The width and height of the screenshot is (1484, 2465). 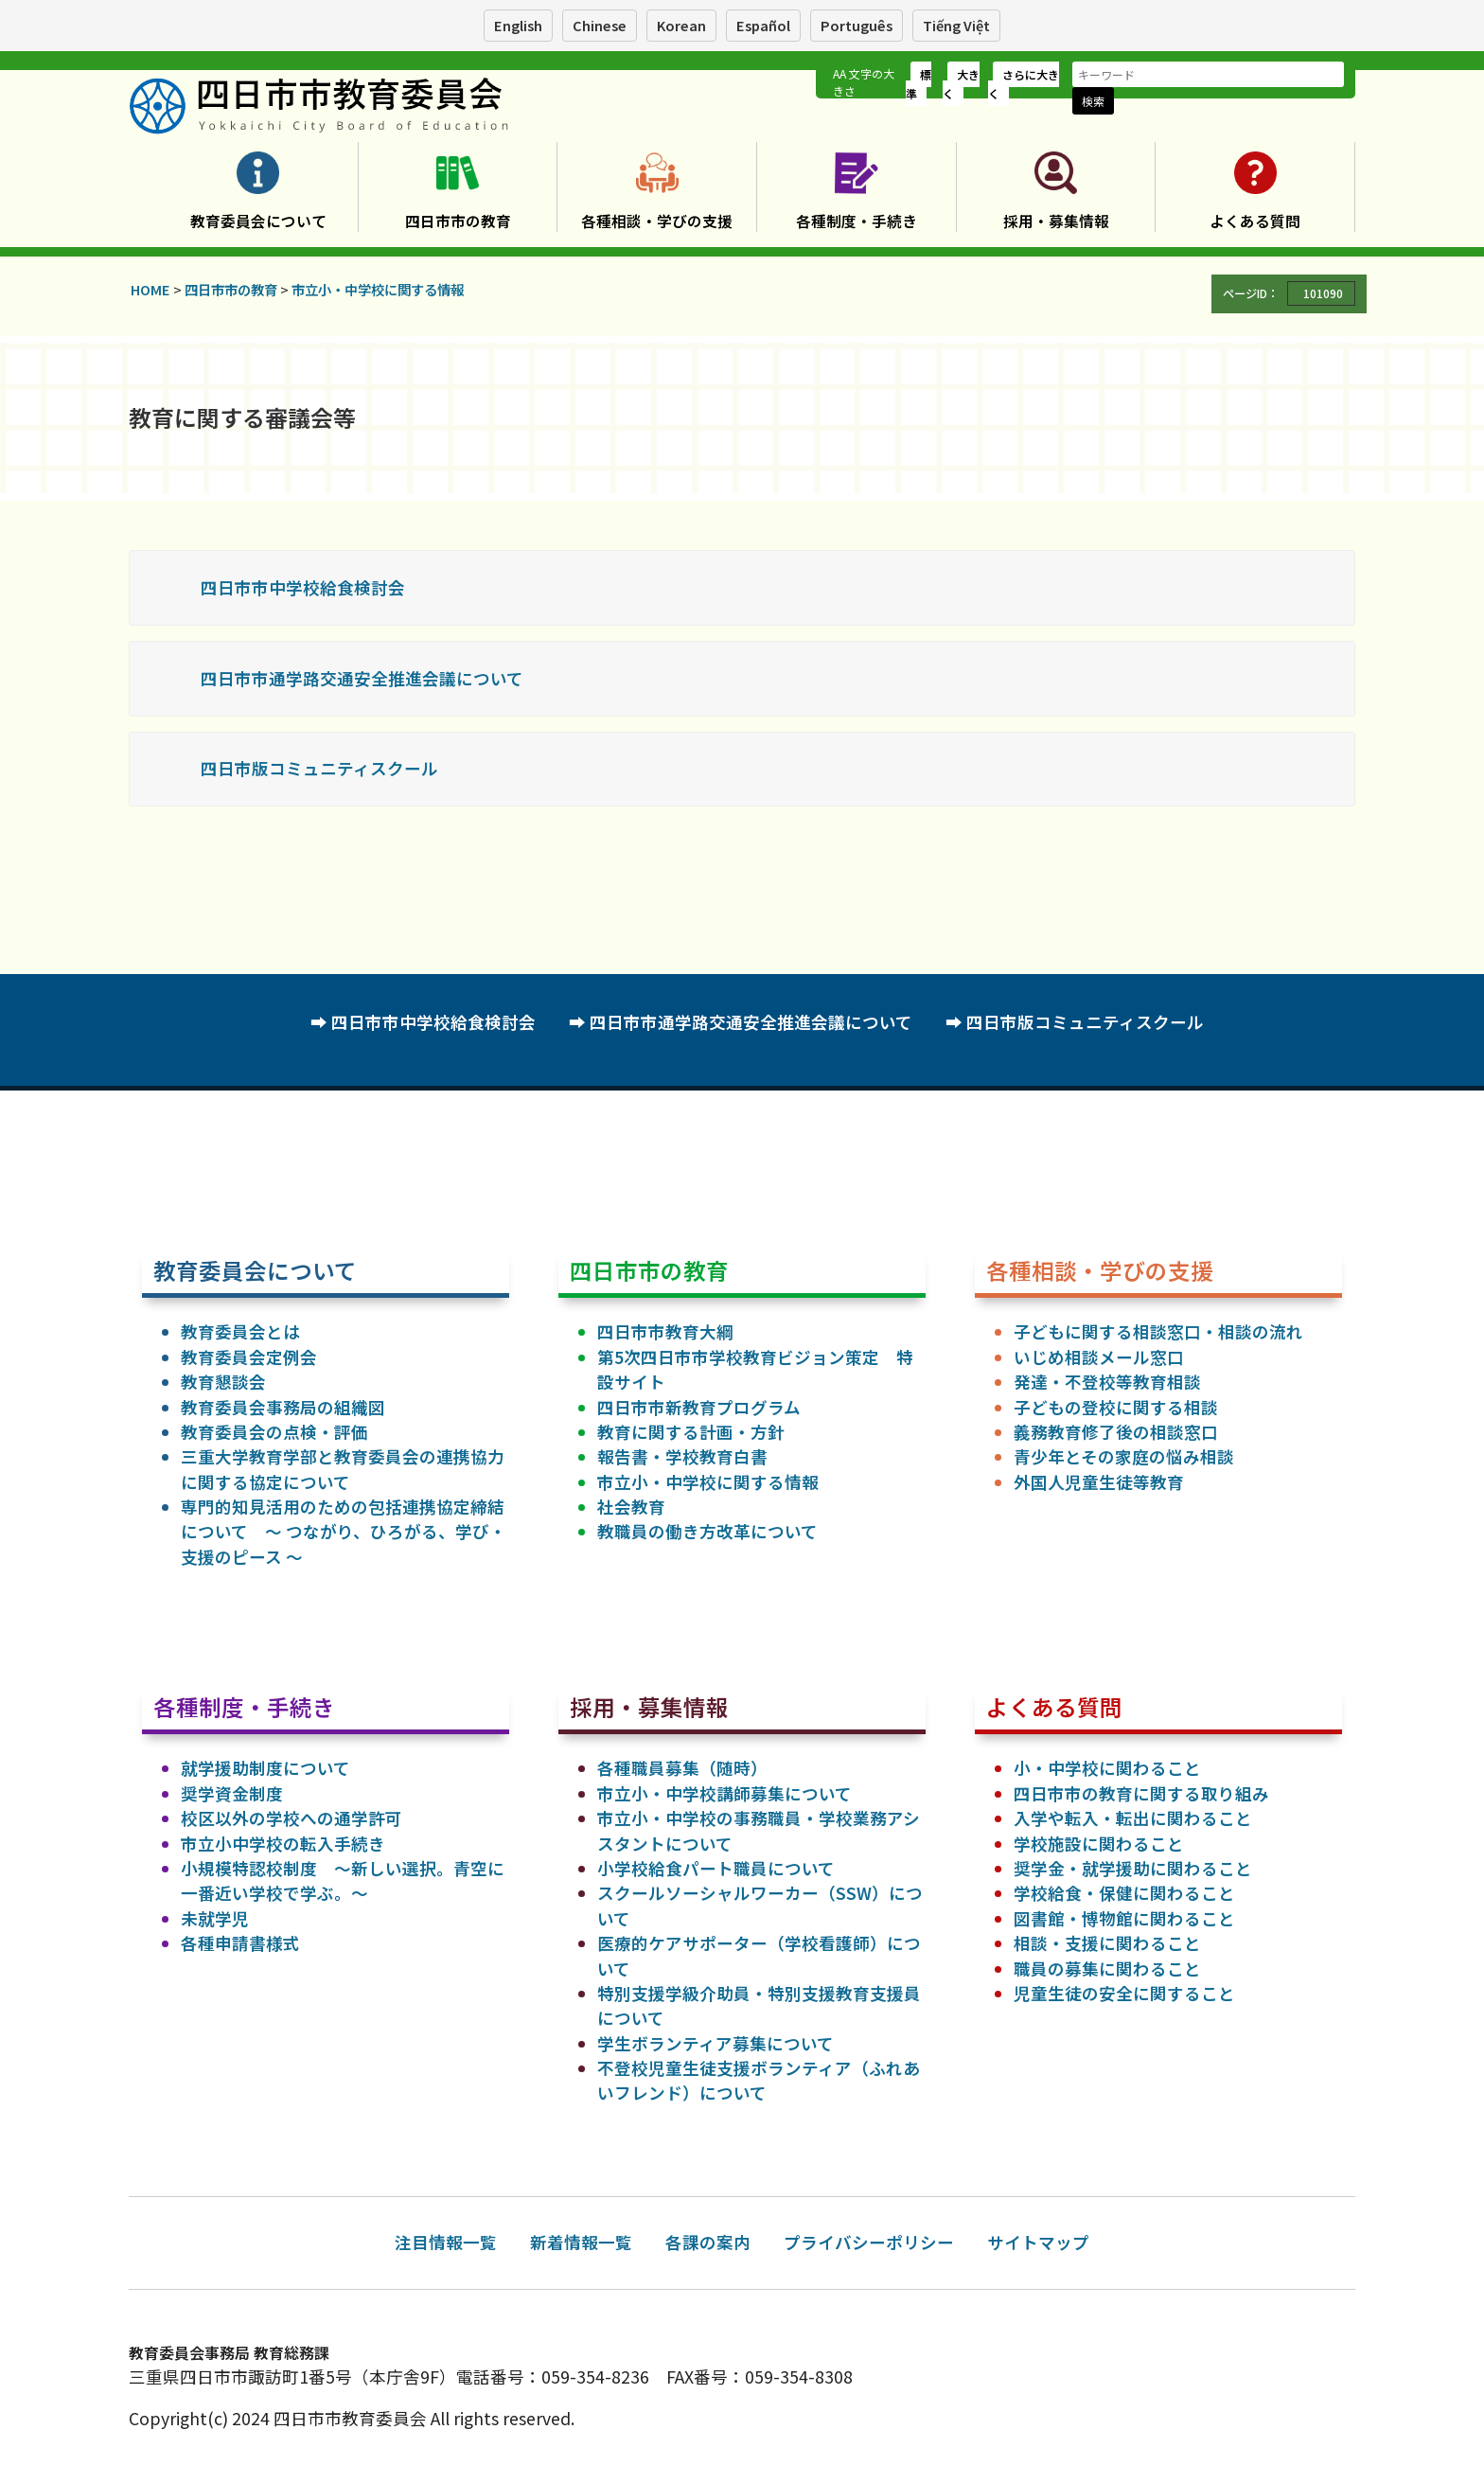 What do you see at coordinates (1023, 83) in the screenshot?
I see `さらに大きく` at bounding box center [1023, 83].